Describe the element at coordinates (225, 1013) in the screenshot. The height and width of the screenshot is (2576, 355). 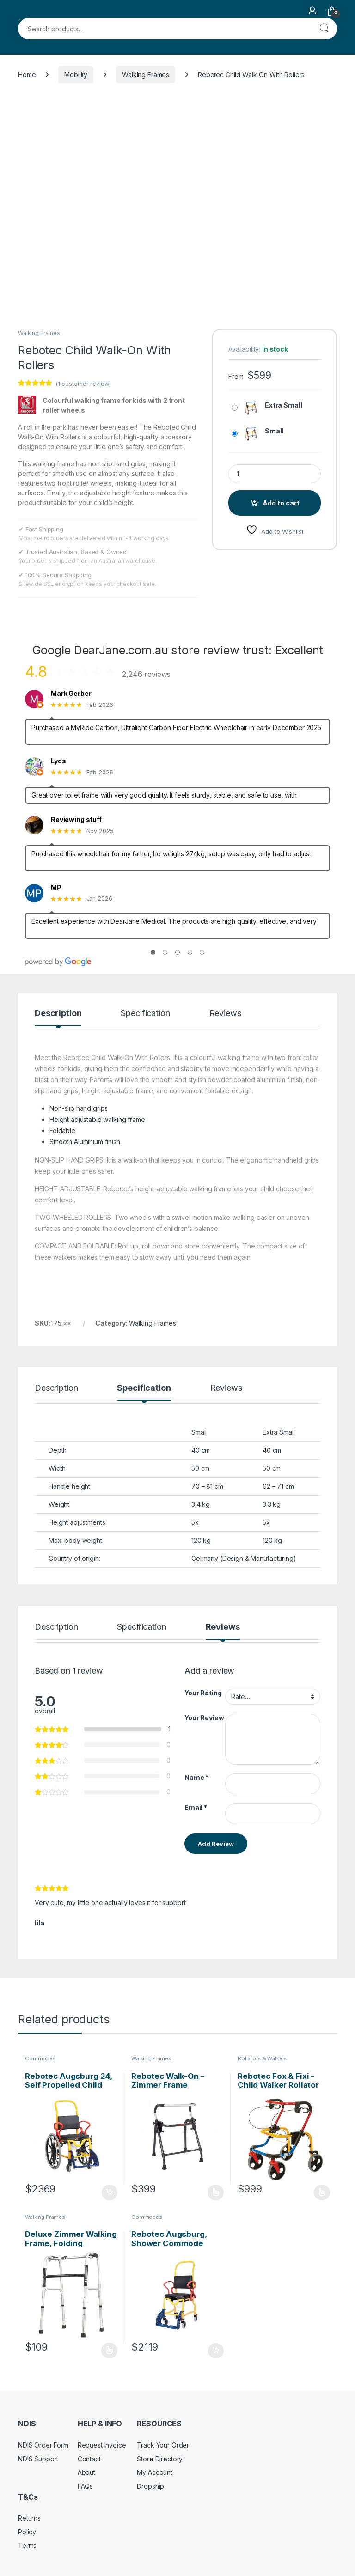
I see `Reviews` at that location.